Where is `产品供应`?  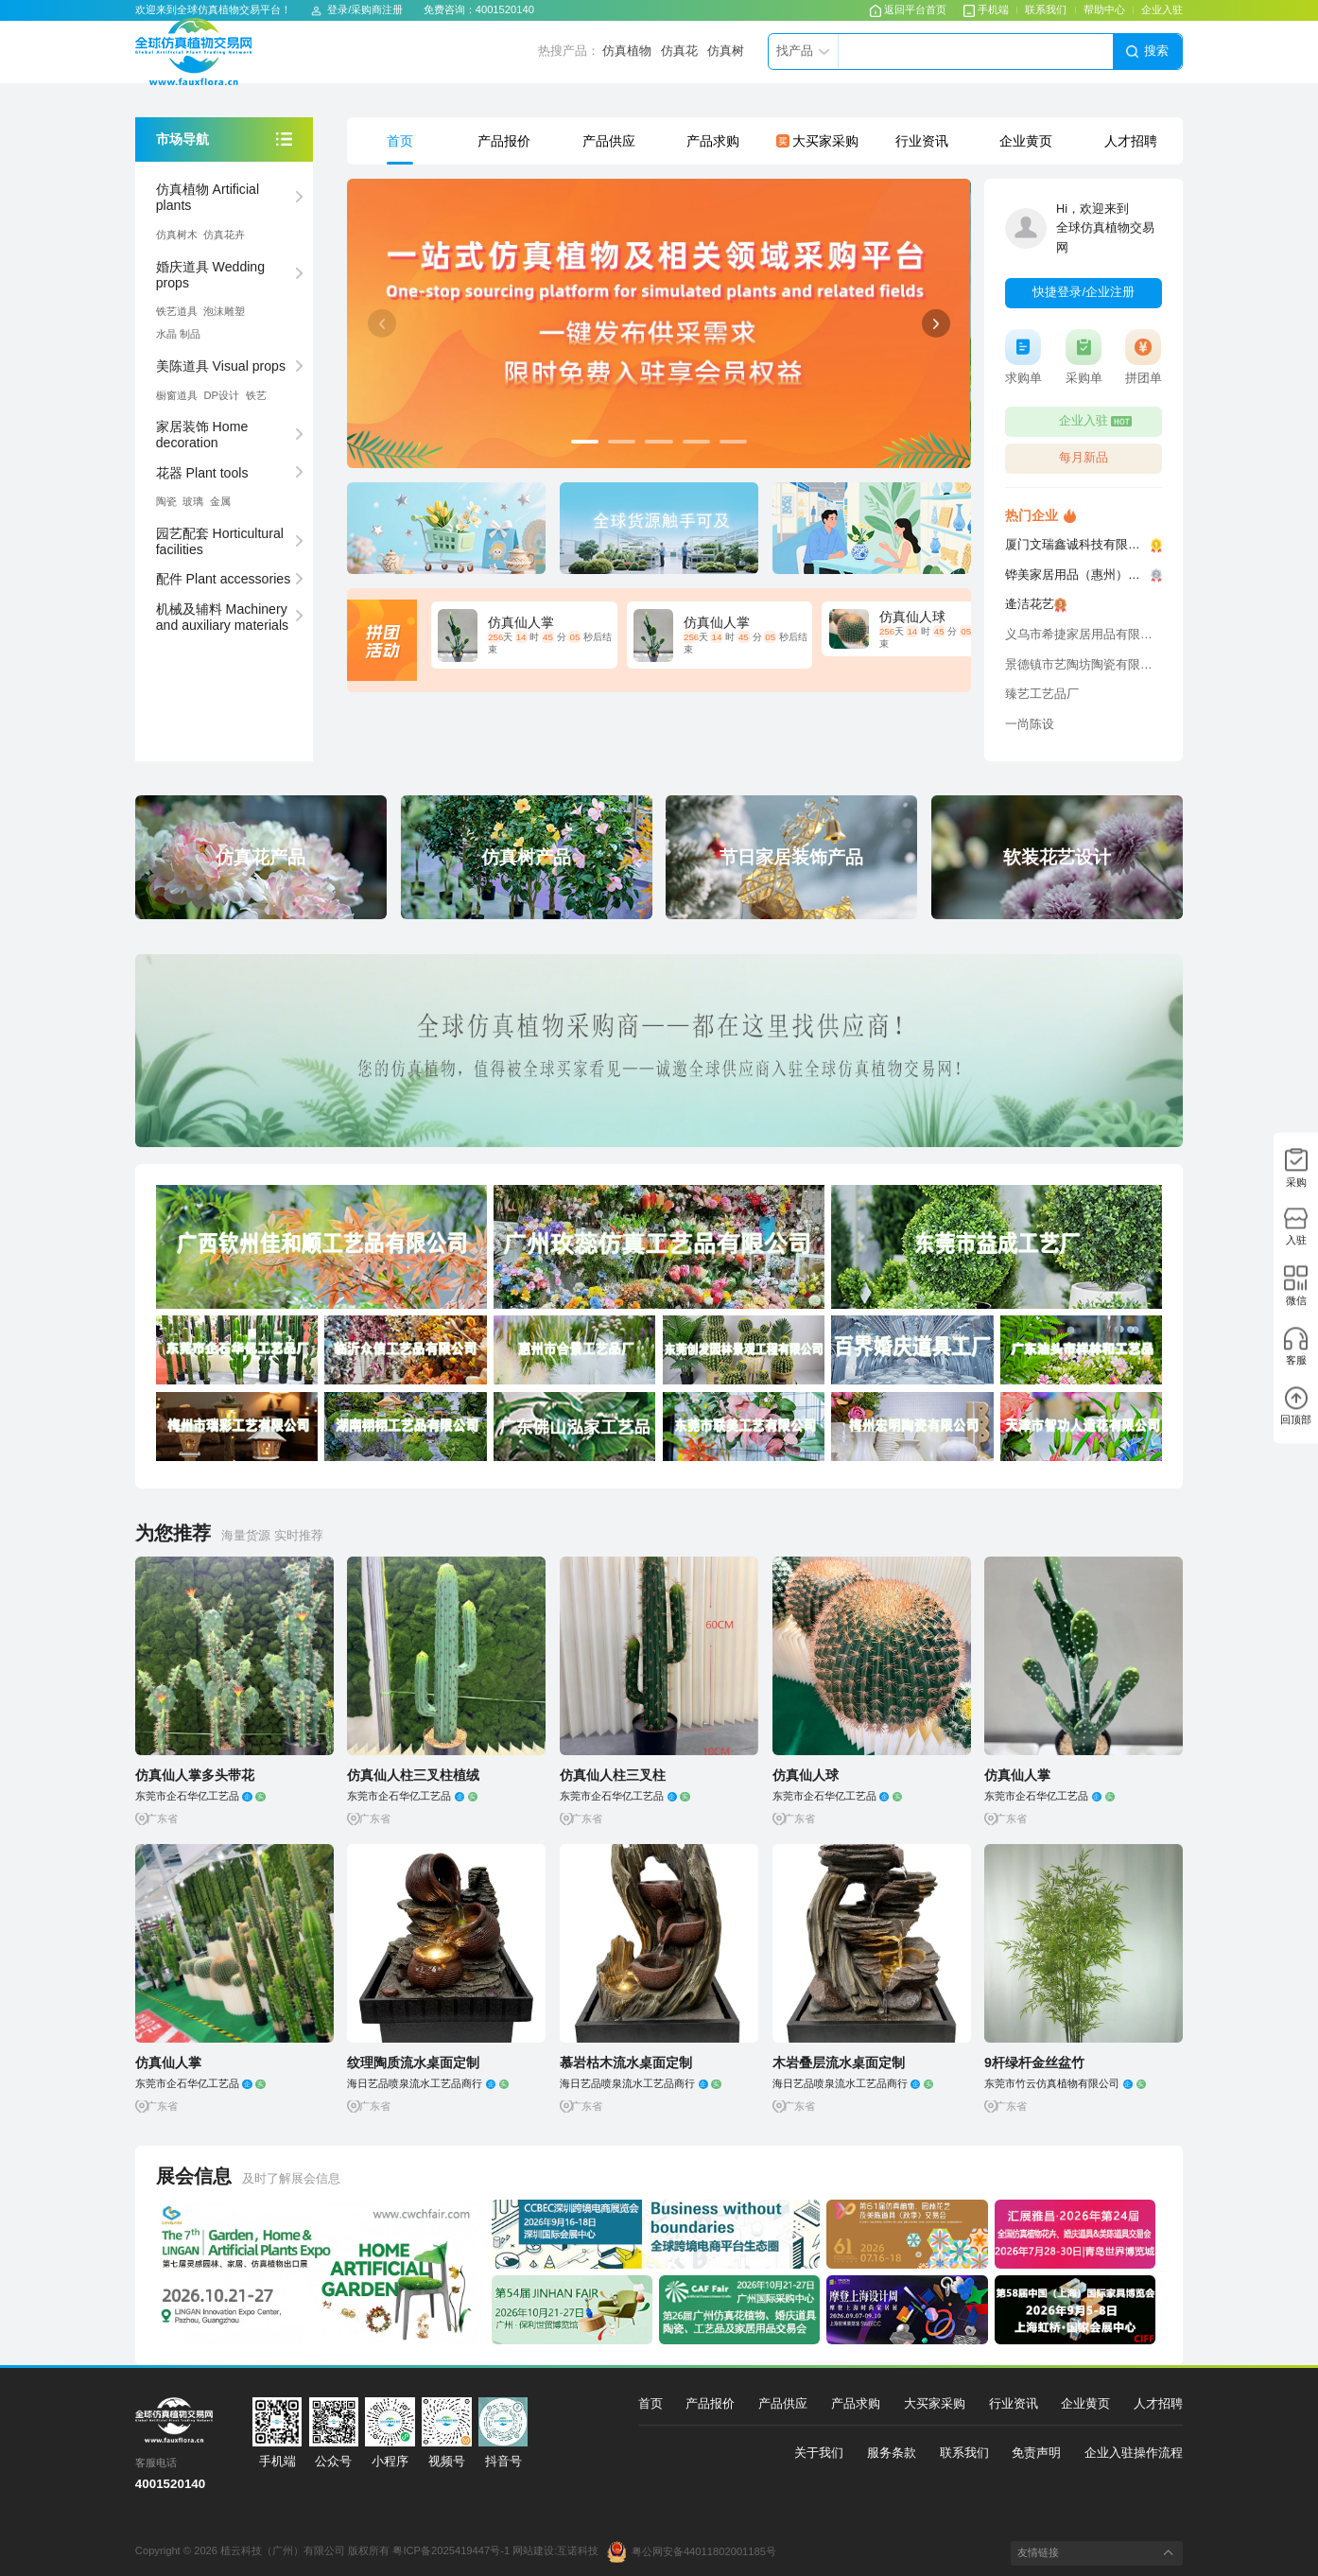 产品供应 is located at coordinates (608, 140).